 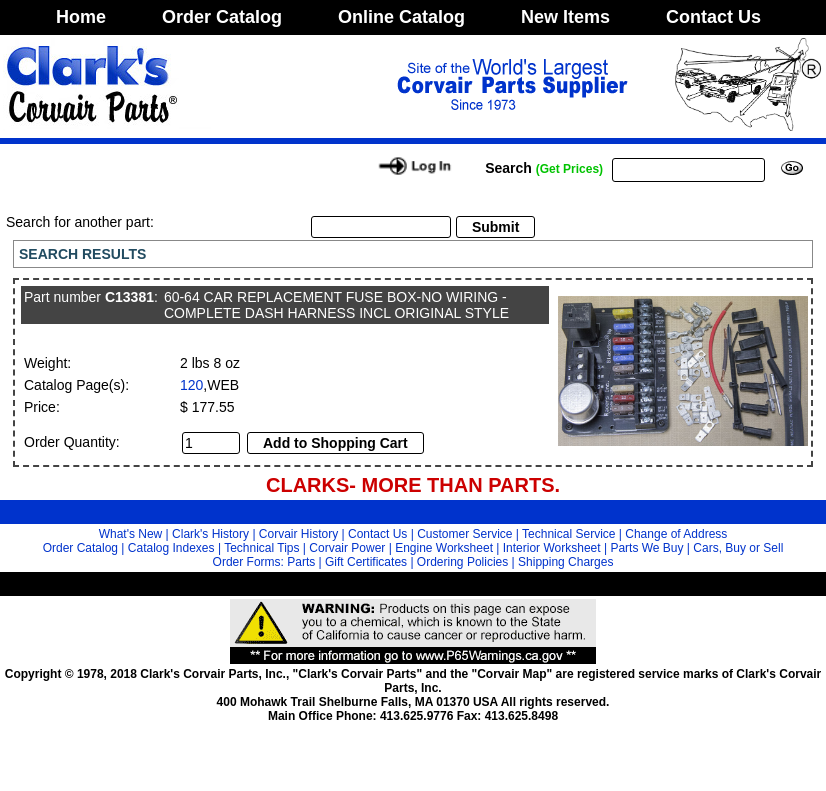 I want to click on Corvair Power, so click(x=347, y=548).